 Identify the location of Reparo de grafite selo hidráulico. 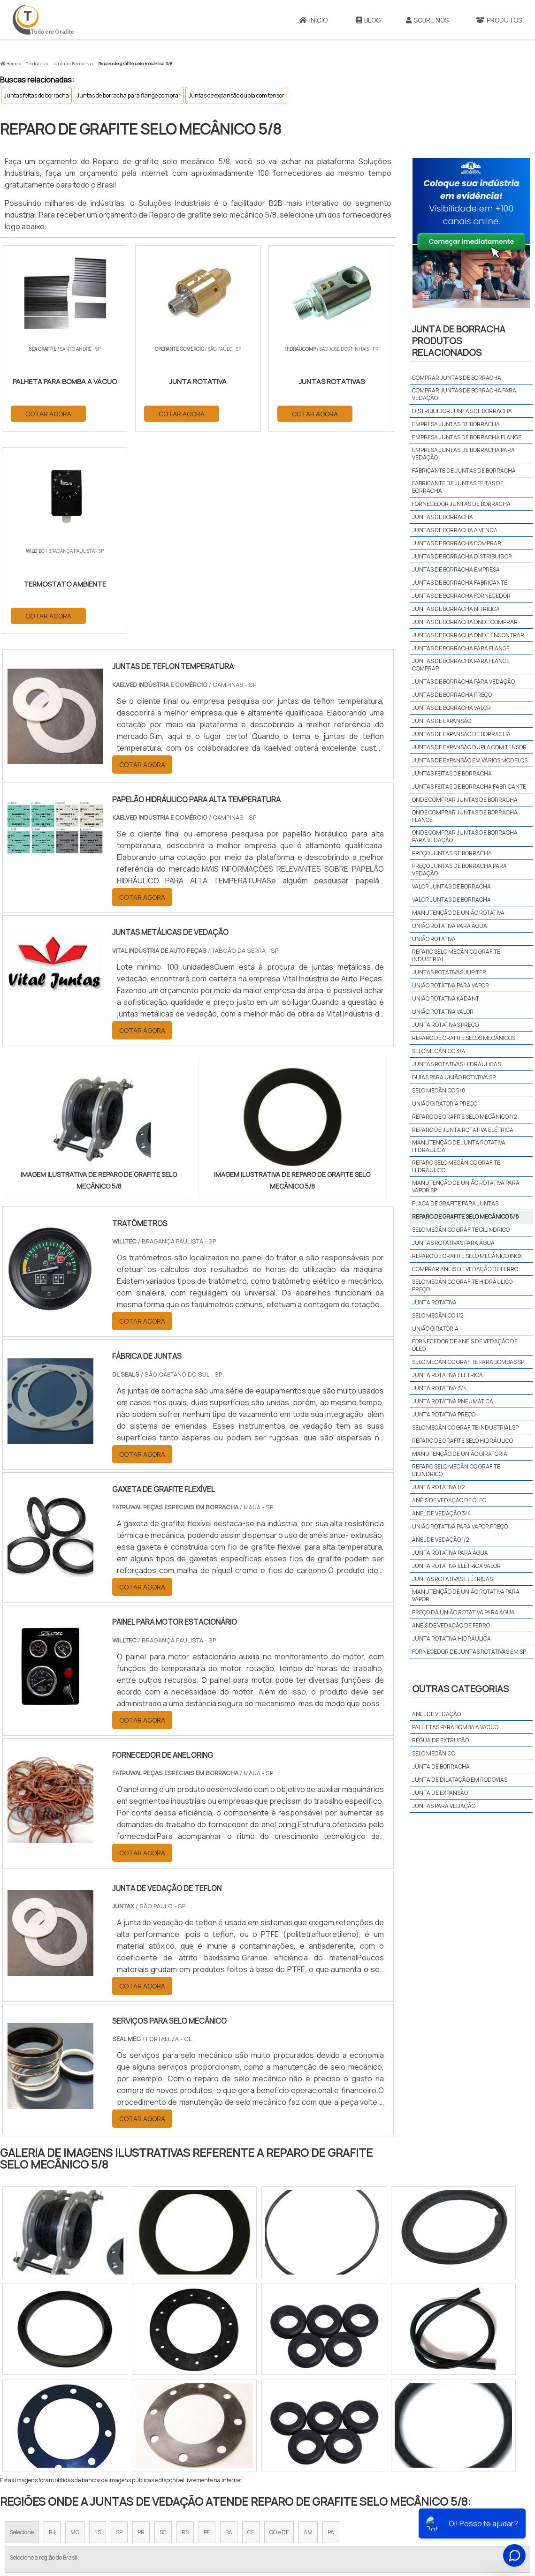
(462, 1441).